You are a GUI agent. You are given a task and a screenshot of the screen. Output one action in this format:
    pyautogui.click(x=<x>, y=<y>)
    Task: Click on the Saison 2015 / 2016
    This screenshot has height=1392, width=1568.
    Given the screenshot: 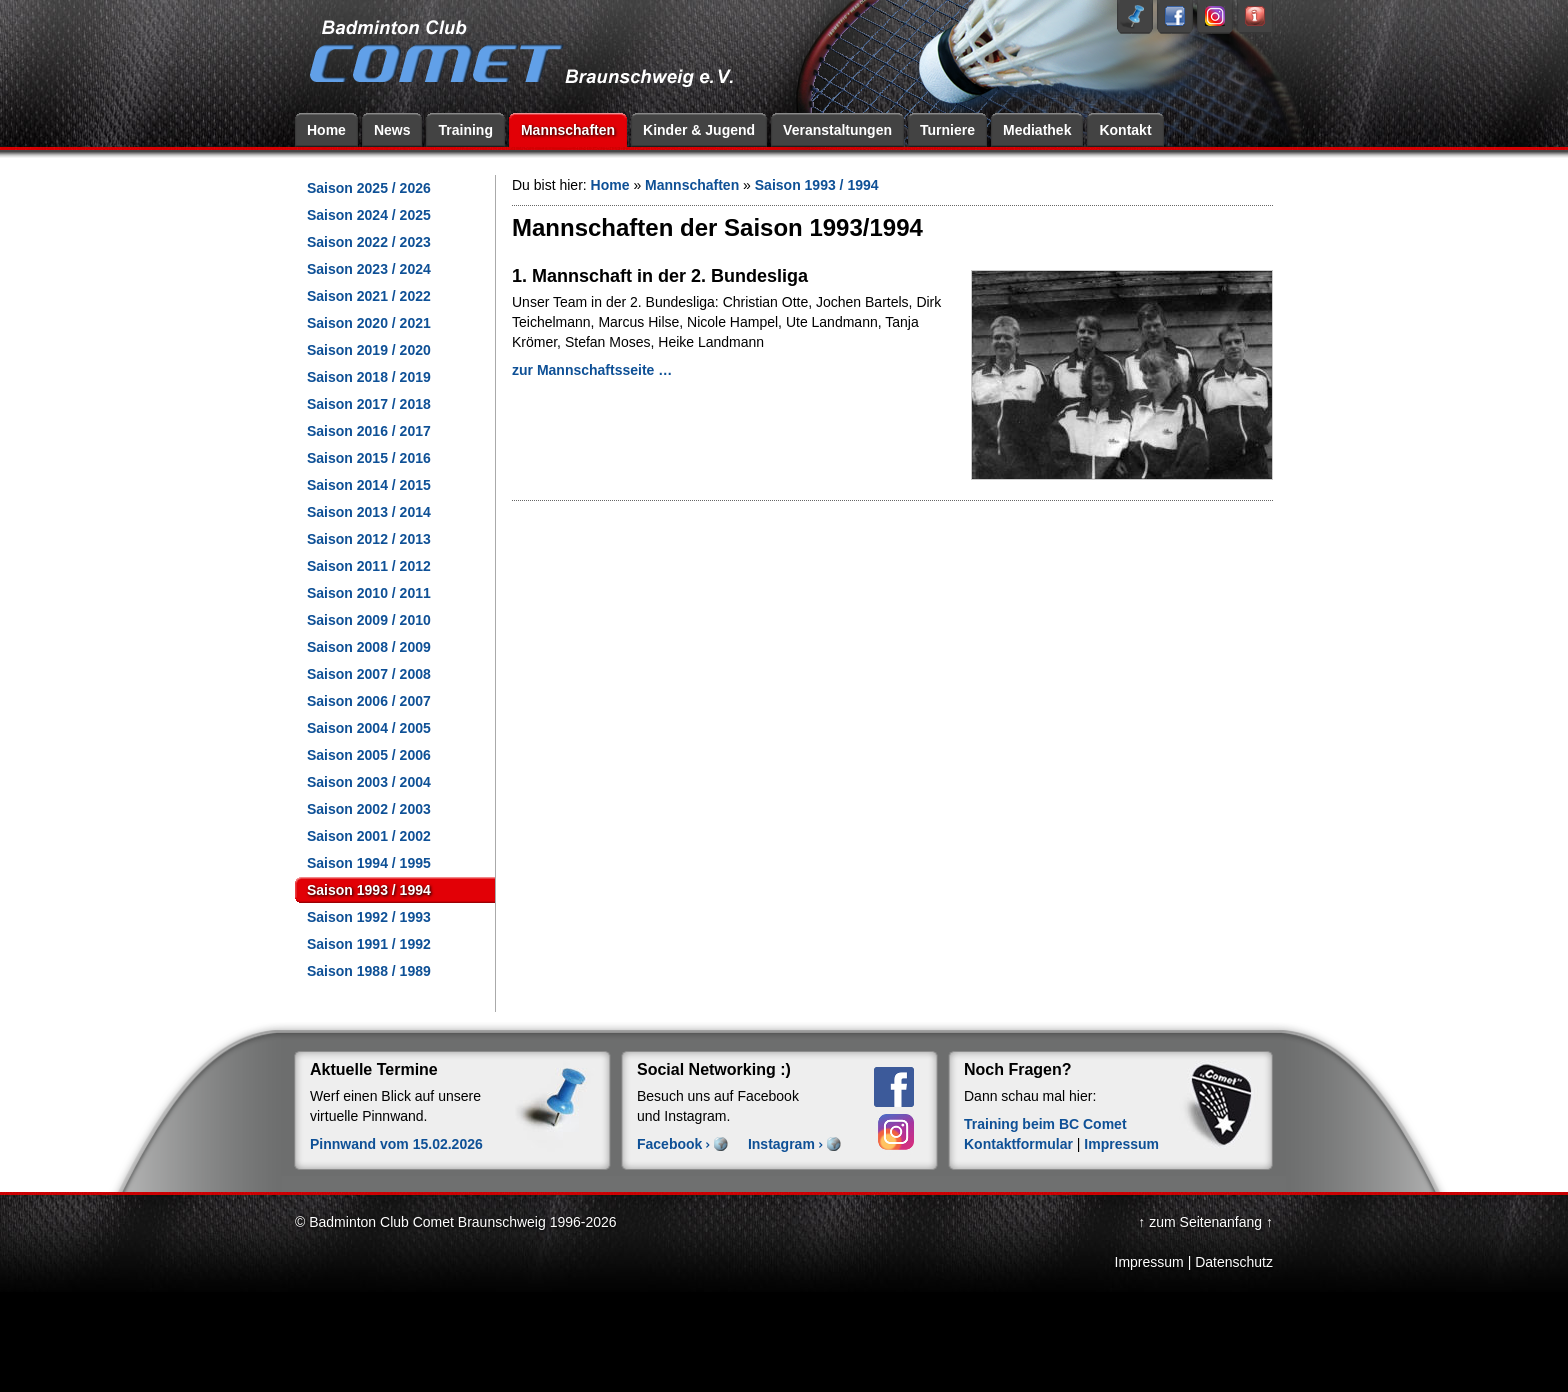 What is the action you would take?
    pyautogui.click(x=369, y=458)
    